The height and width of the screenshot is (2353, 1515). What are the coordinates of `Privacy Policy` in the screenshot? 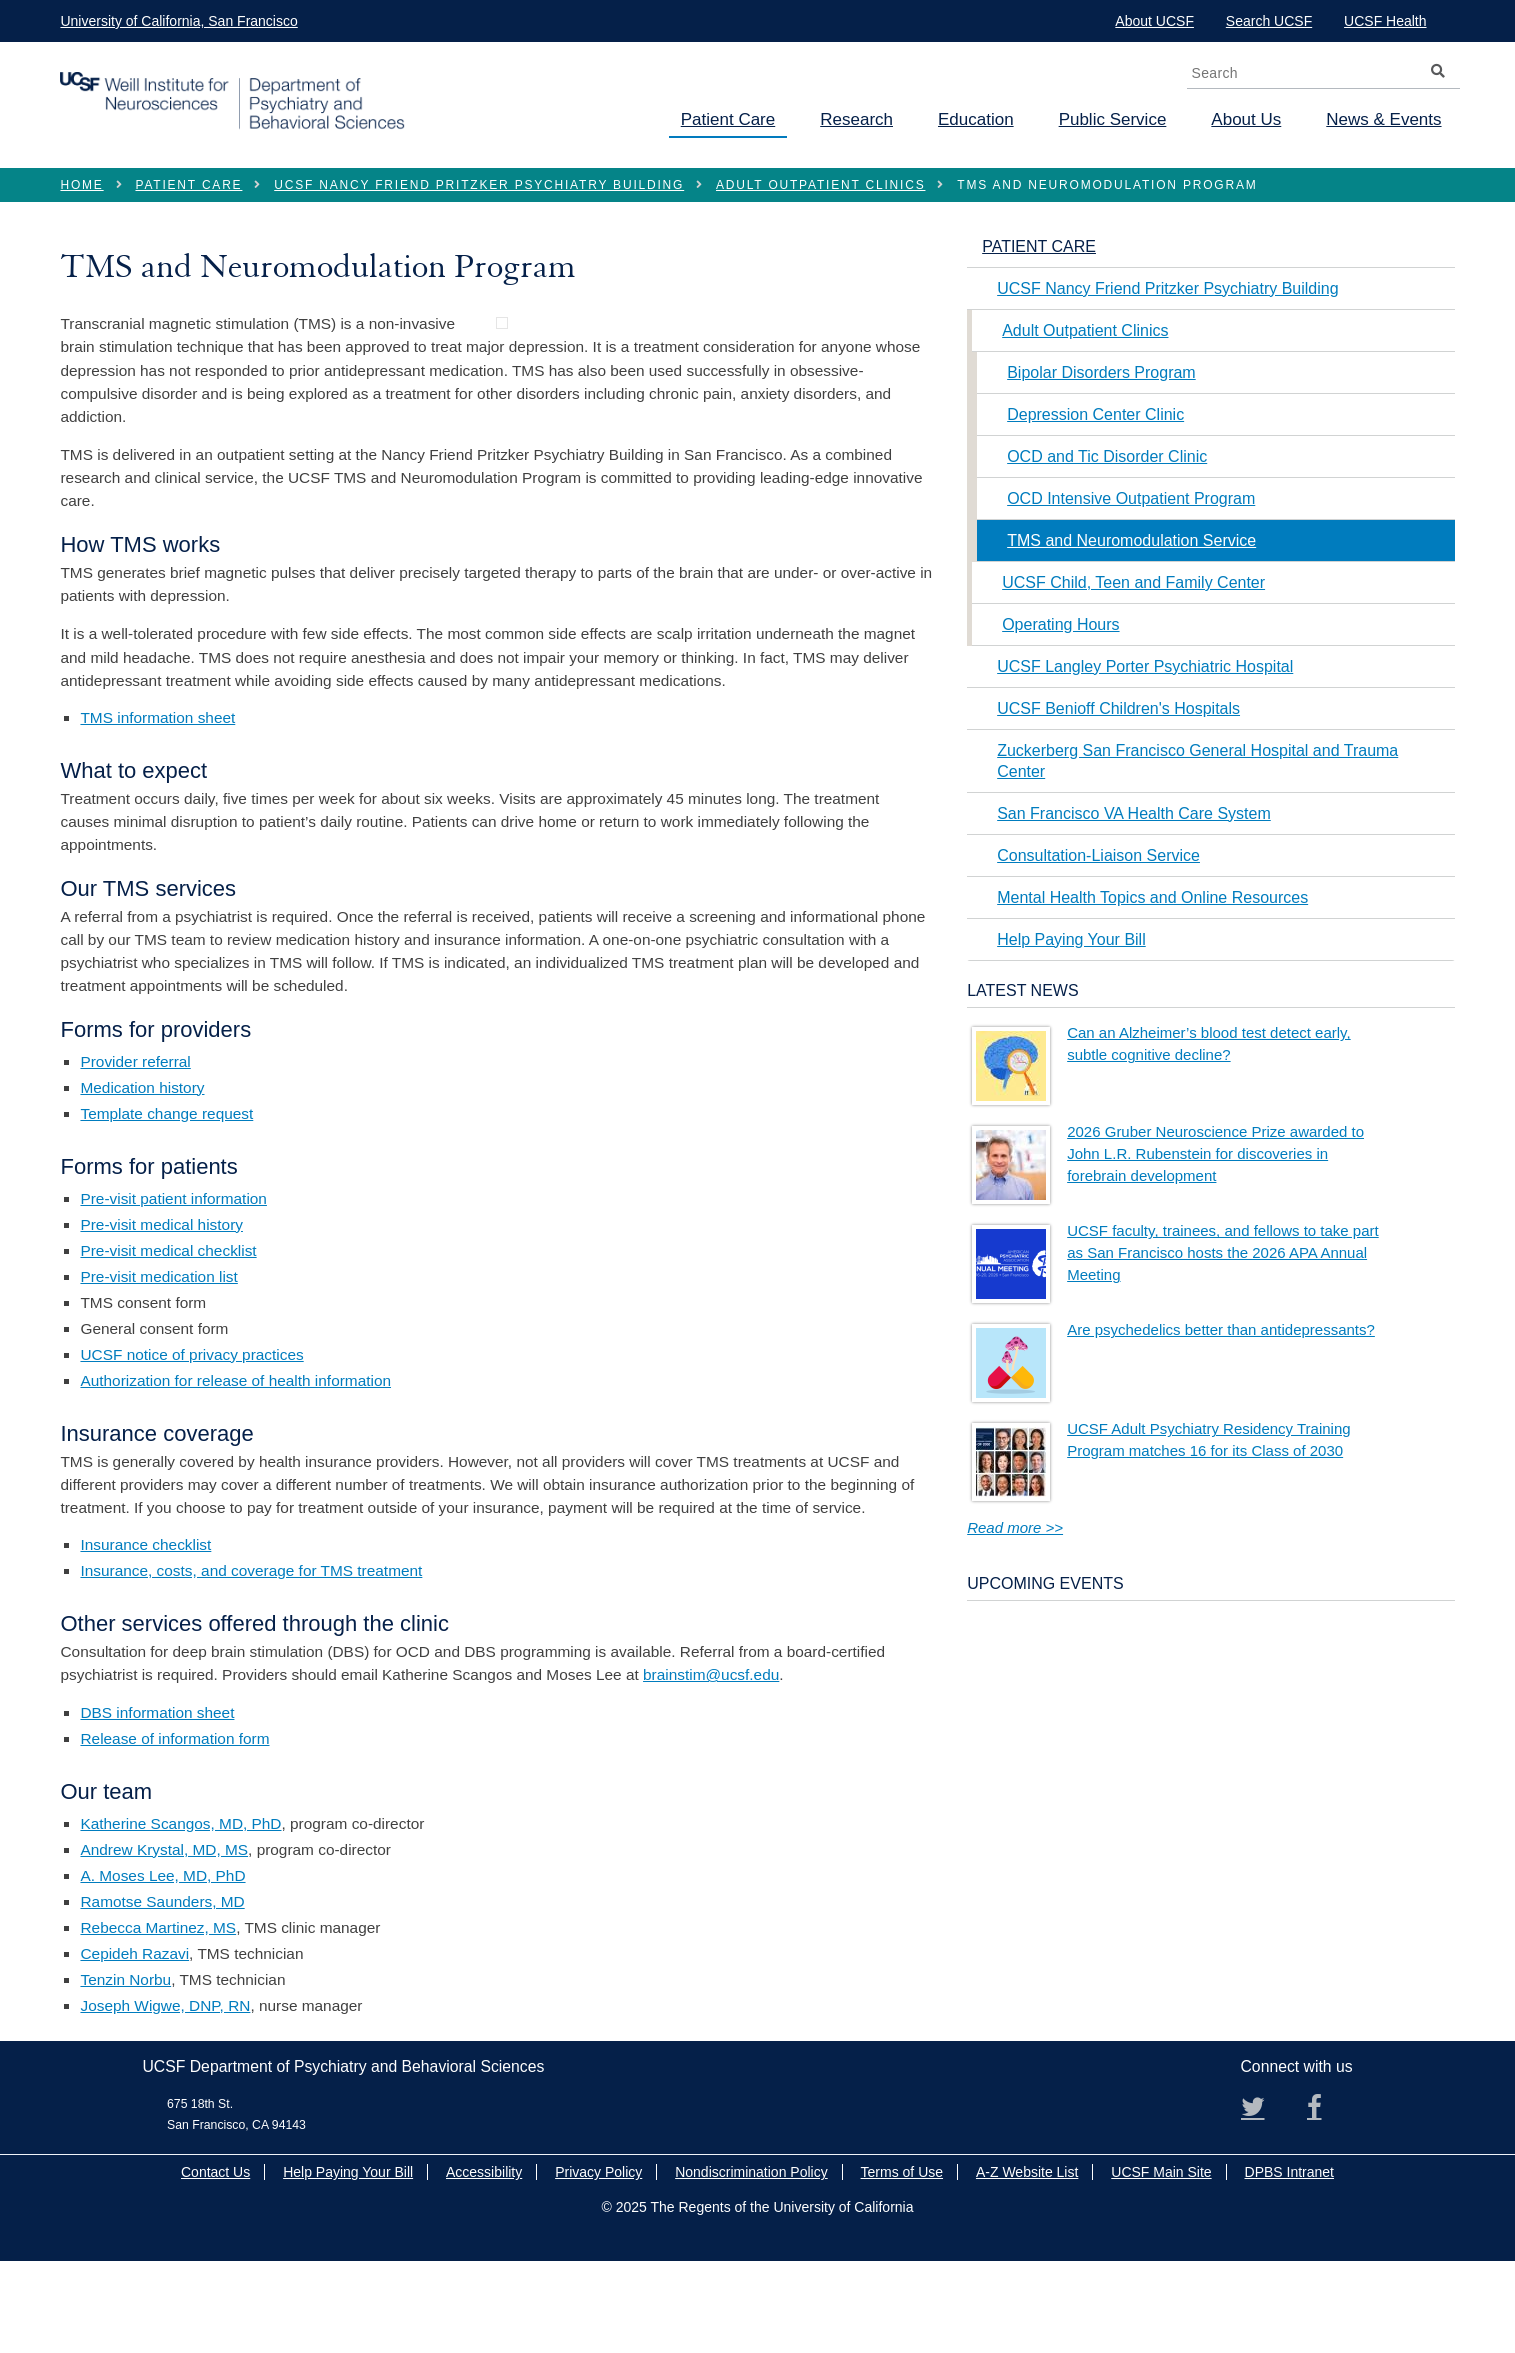 It's located at (598, 2265).